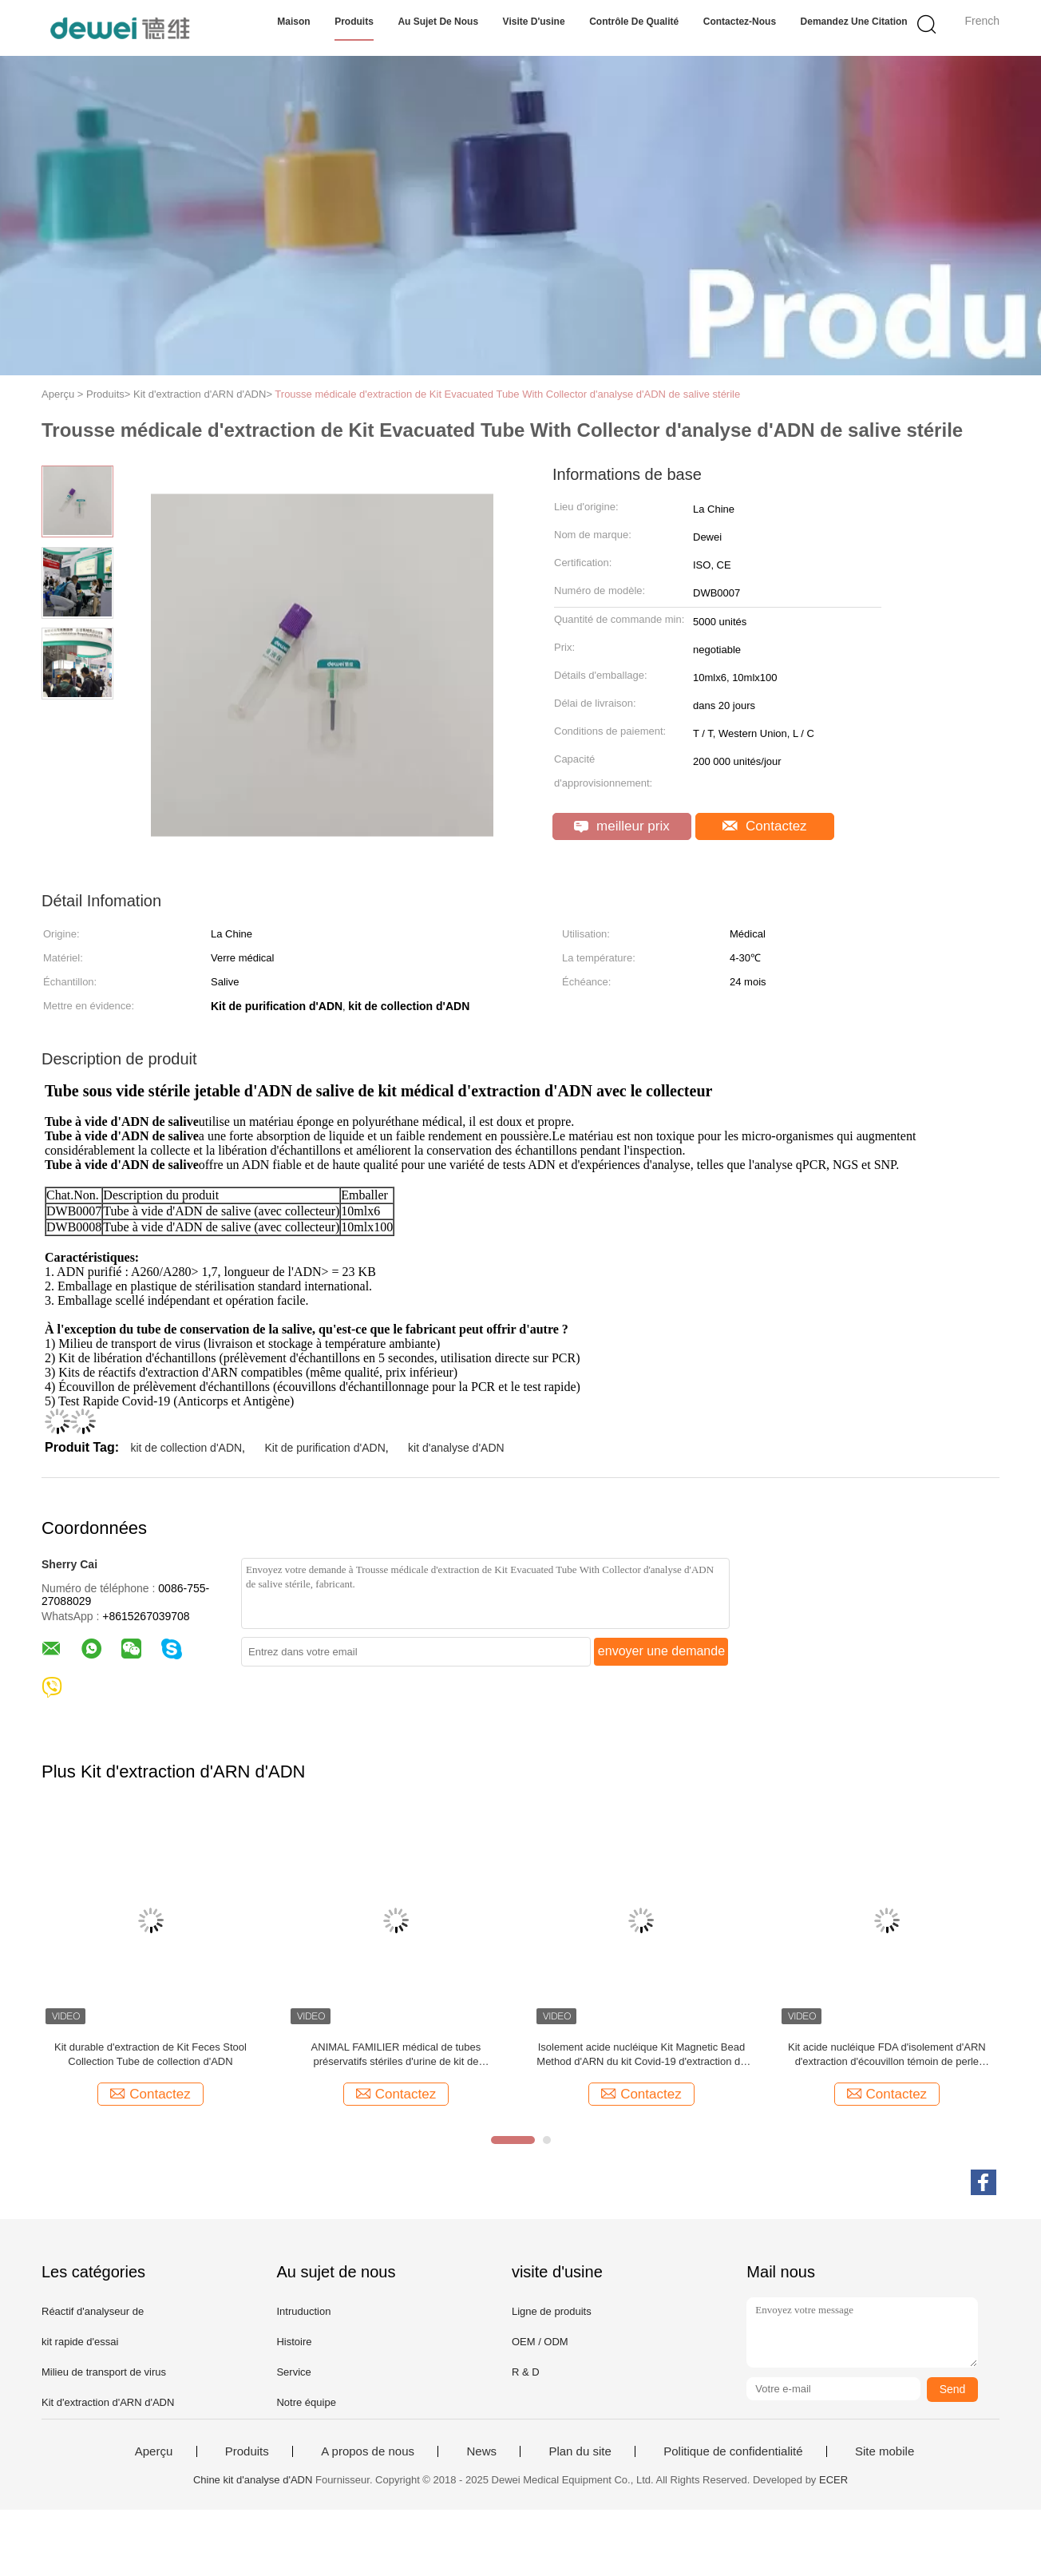 This screenshot has width=1041, height=2576. What do you see at coordinates (367, 2451) in the screenshot?
I see `A propos de nous` at bounding box center [367, 2451].